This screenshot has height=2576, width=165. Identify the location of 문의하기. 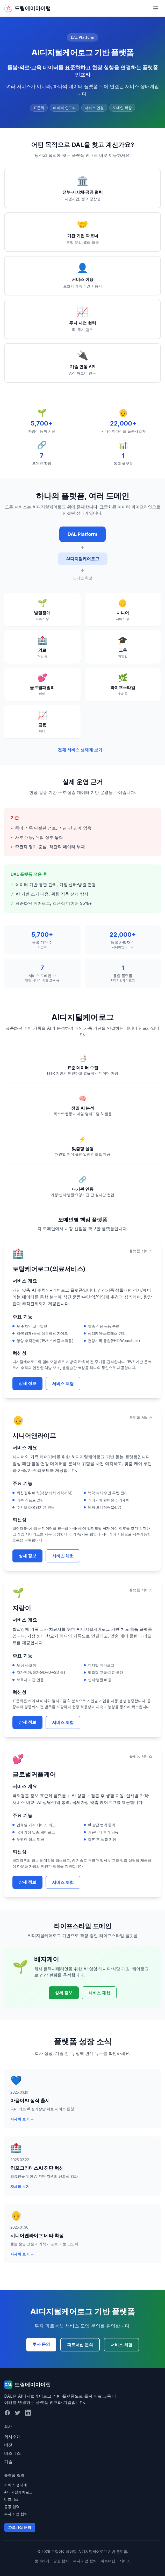
(42, 2561).